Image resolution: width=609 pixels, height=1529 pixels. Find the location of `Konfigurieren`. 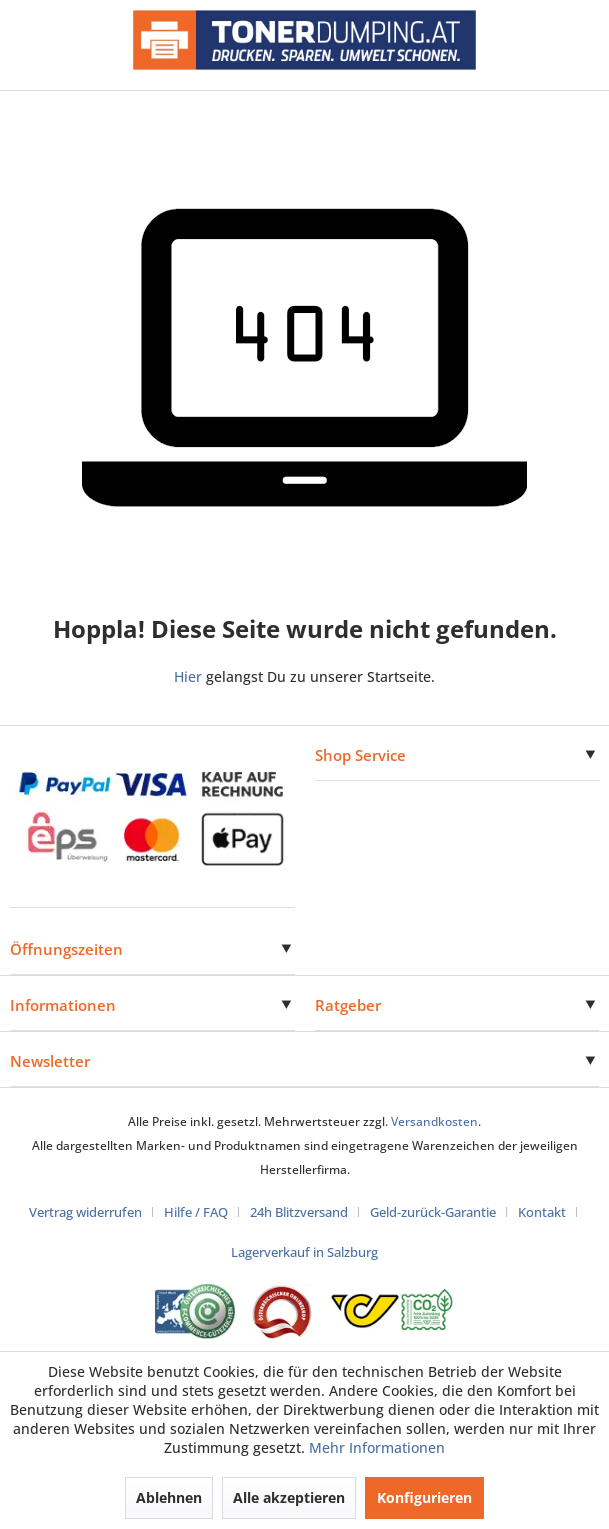

Konfigurieren is located at coordinates (424, 1497).